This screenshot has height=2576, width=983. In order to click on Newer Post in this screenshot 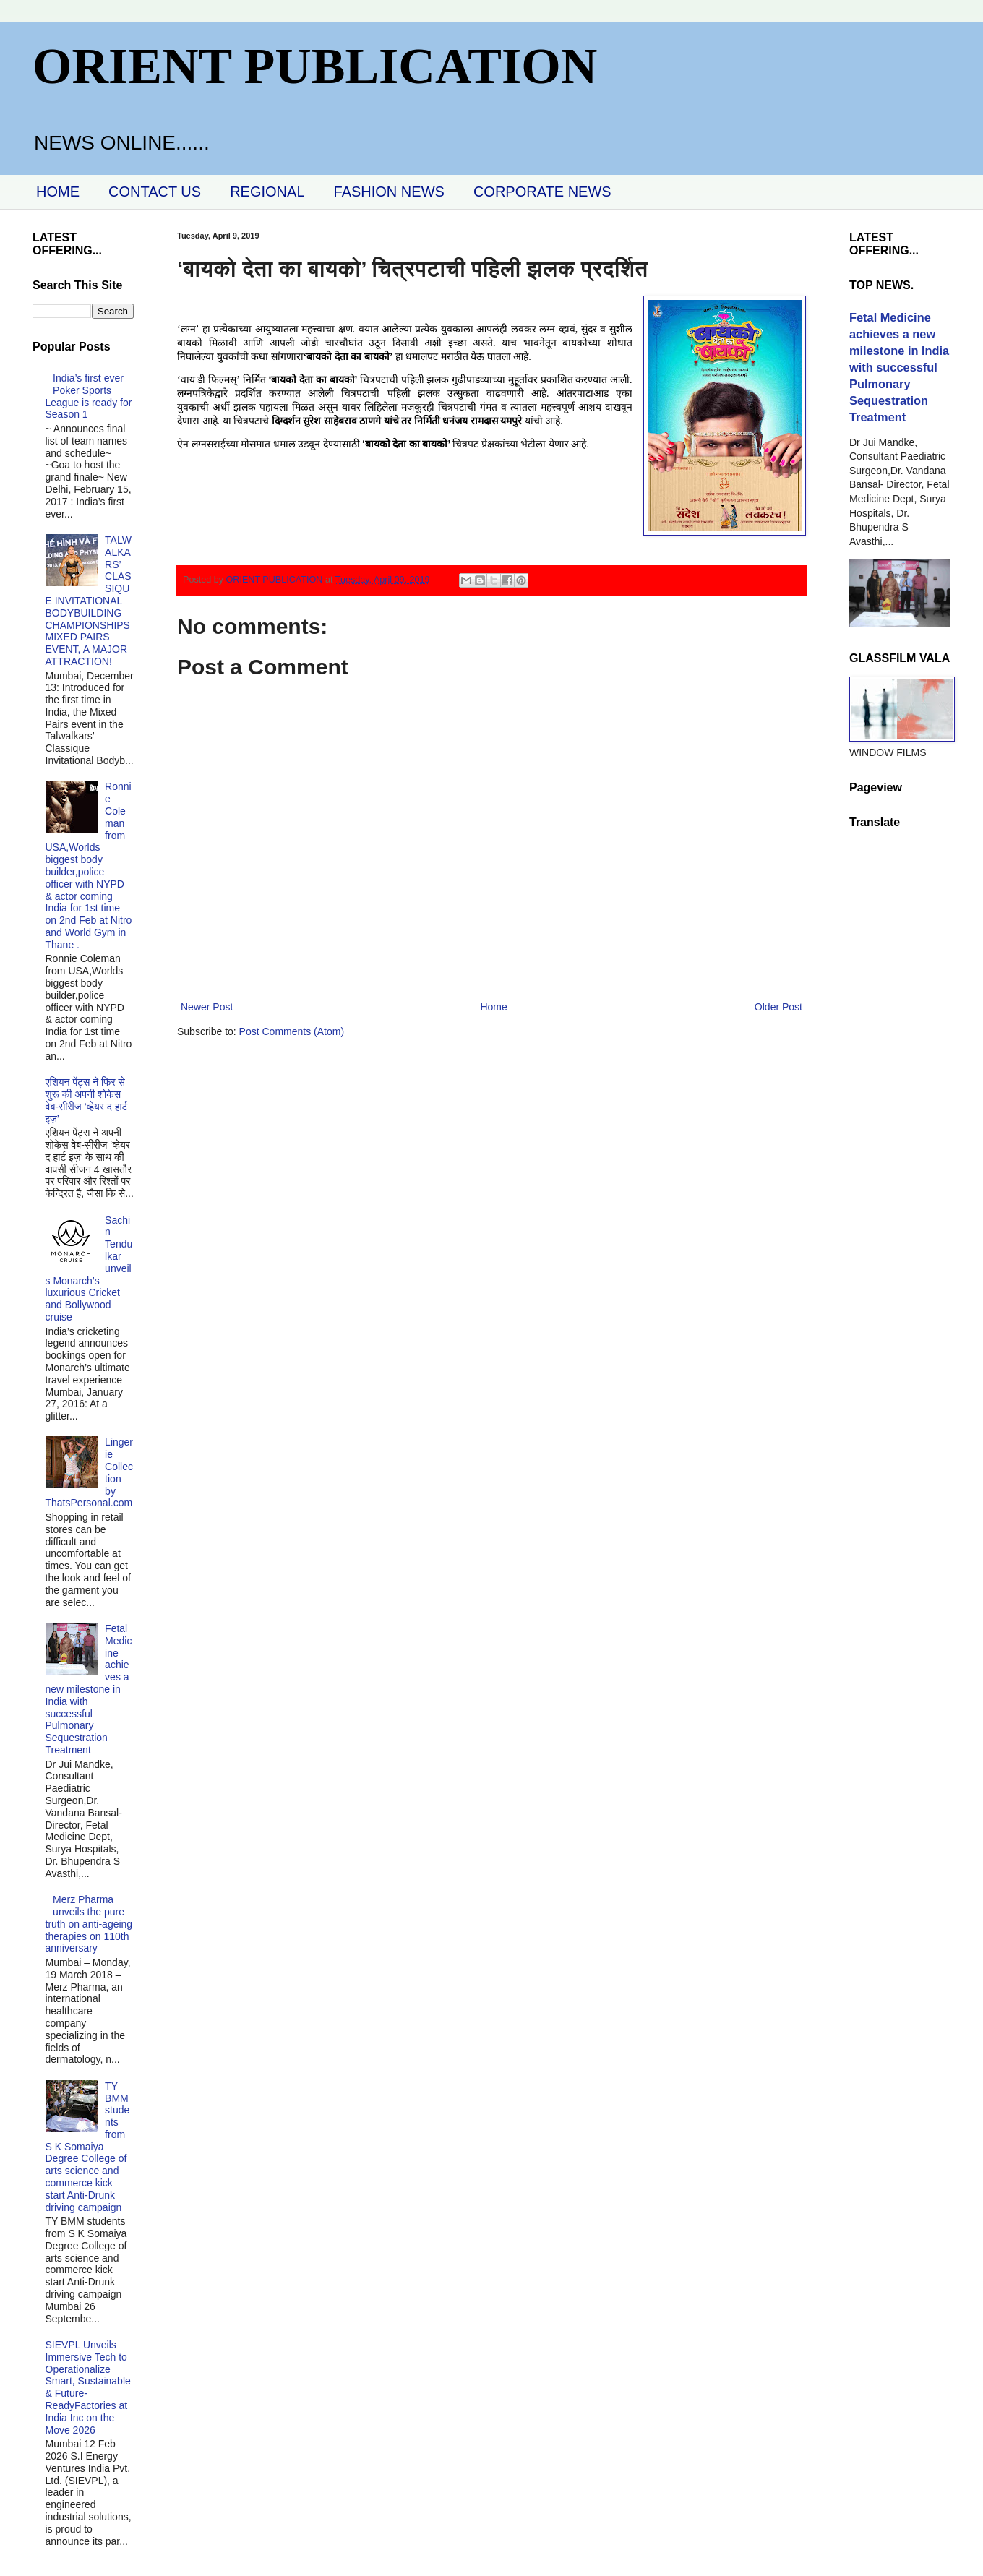, I will do `click(207, 1007)`.